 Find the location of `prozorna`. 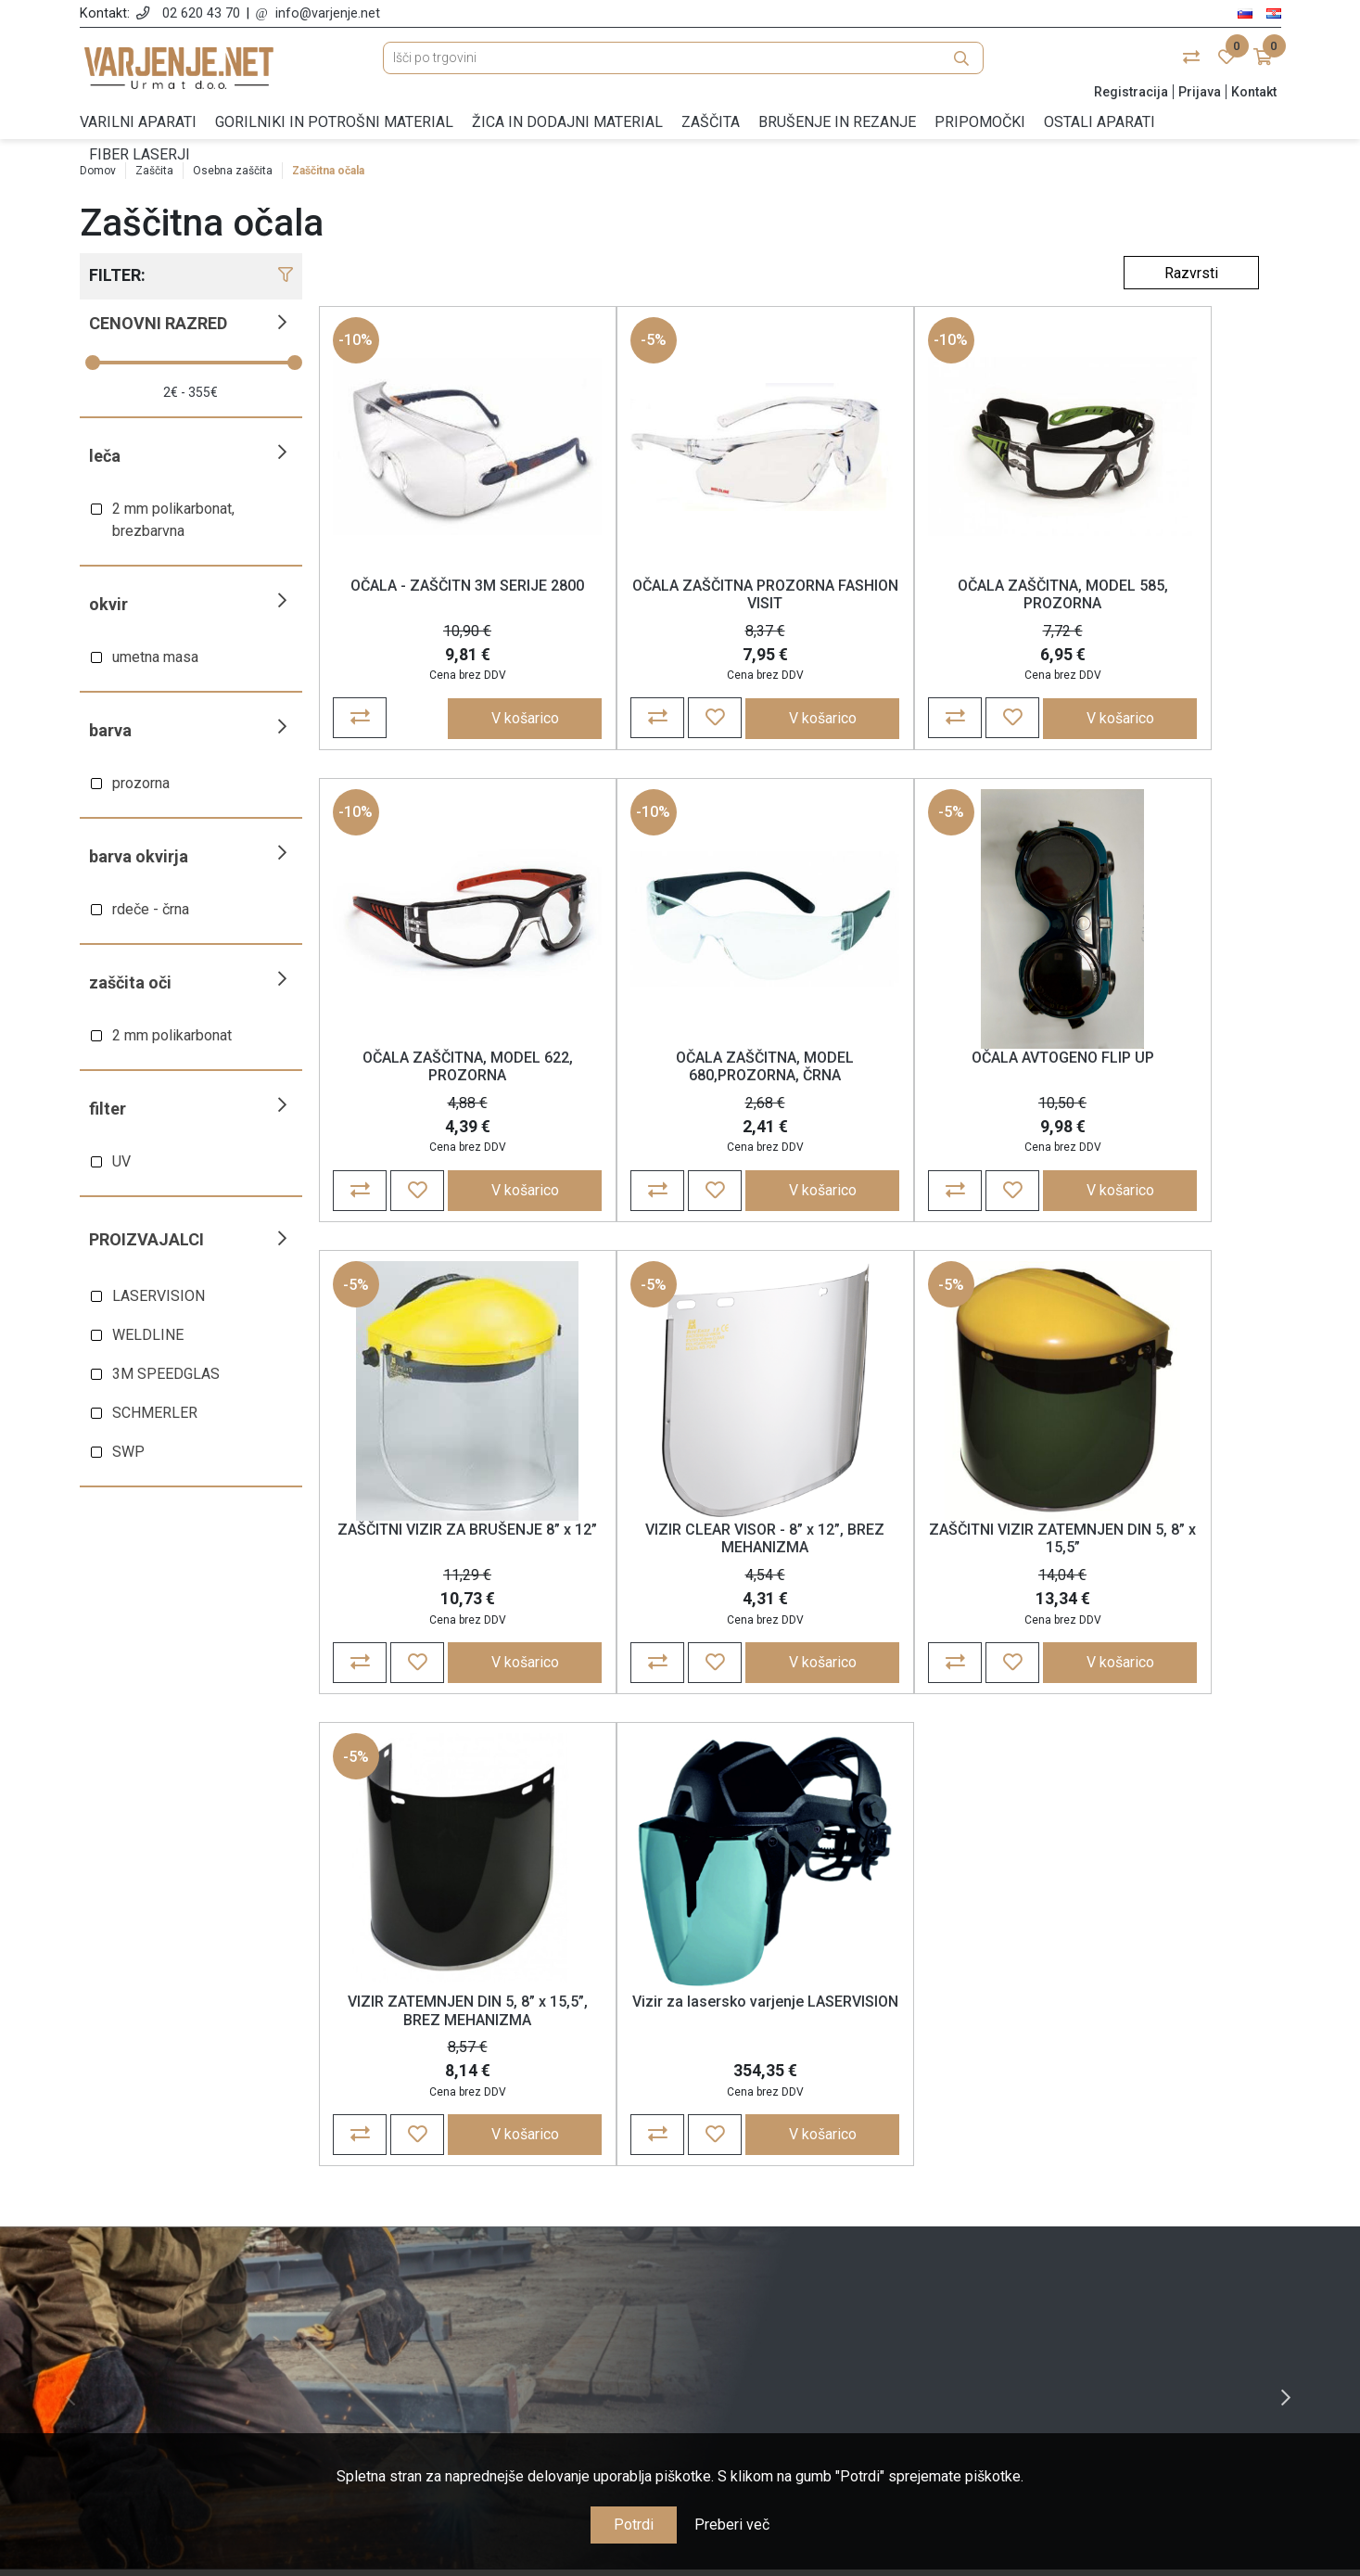

prozorna is located at coordinates (141, 783).